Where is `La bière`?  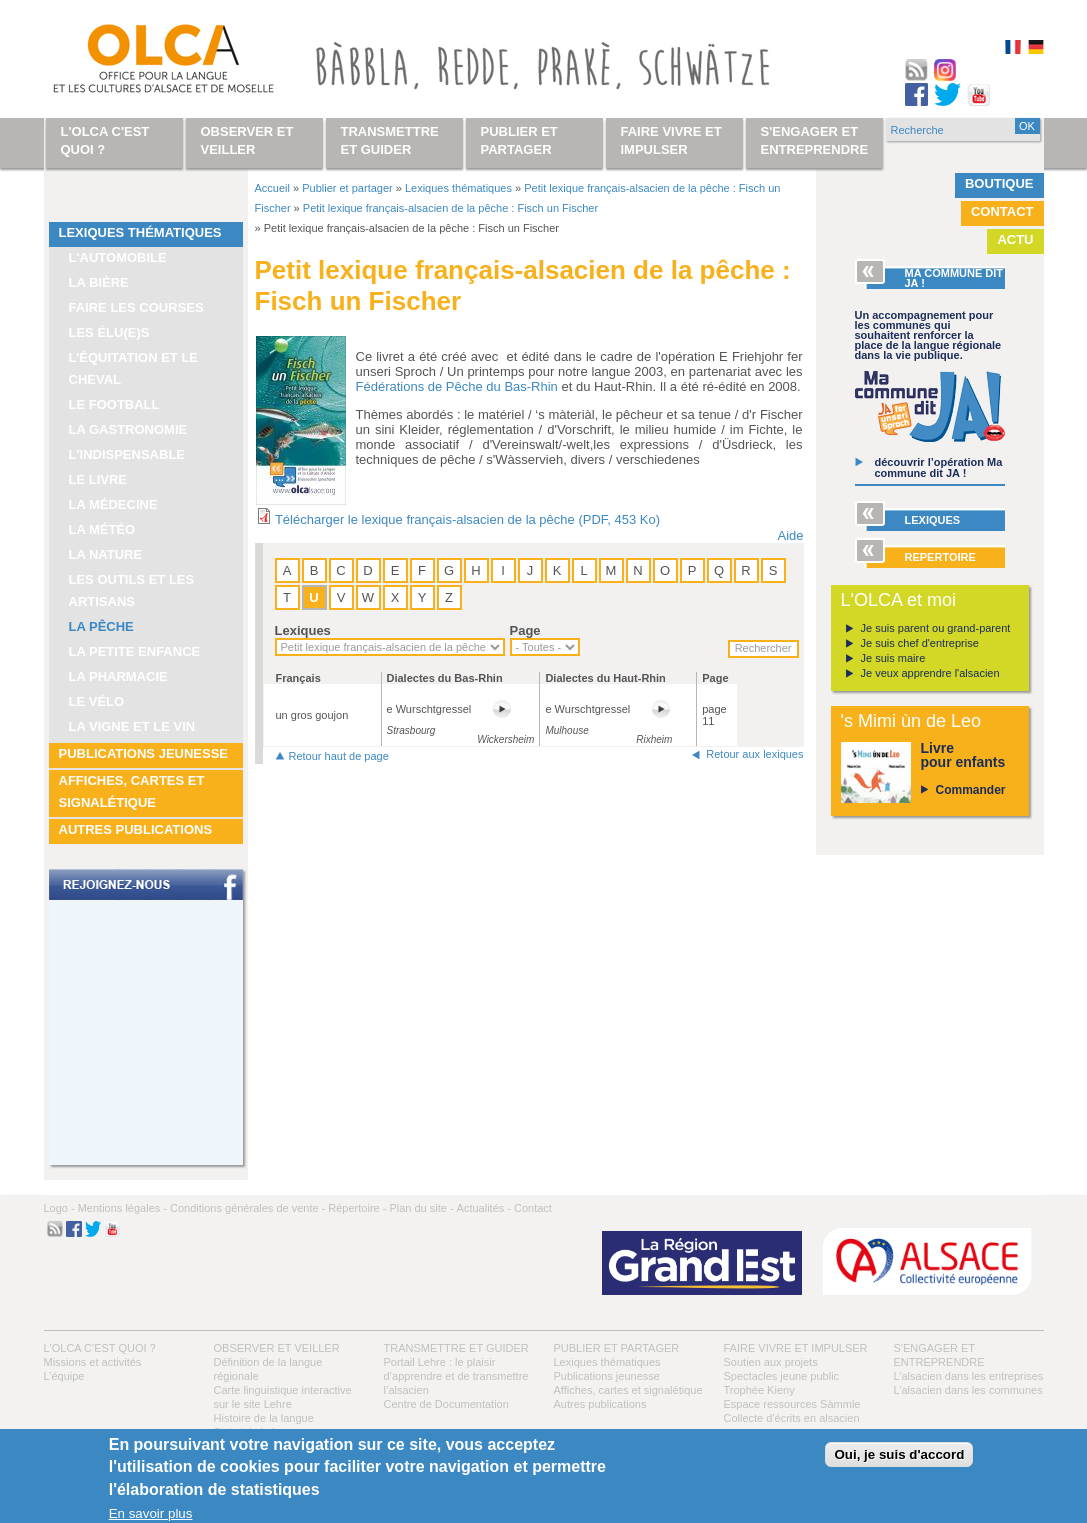 La bière is located at coordinates (99, 282).